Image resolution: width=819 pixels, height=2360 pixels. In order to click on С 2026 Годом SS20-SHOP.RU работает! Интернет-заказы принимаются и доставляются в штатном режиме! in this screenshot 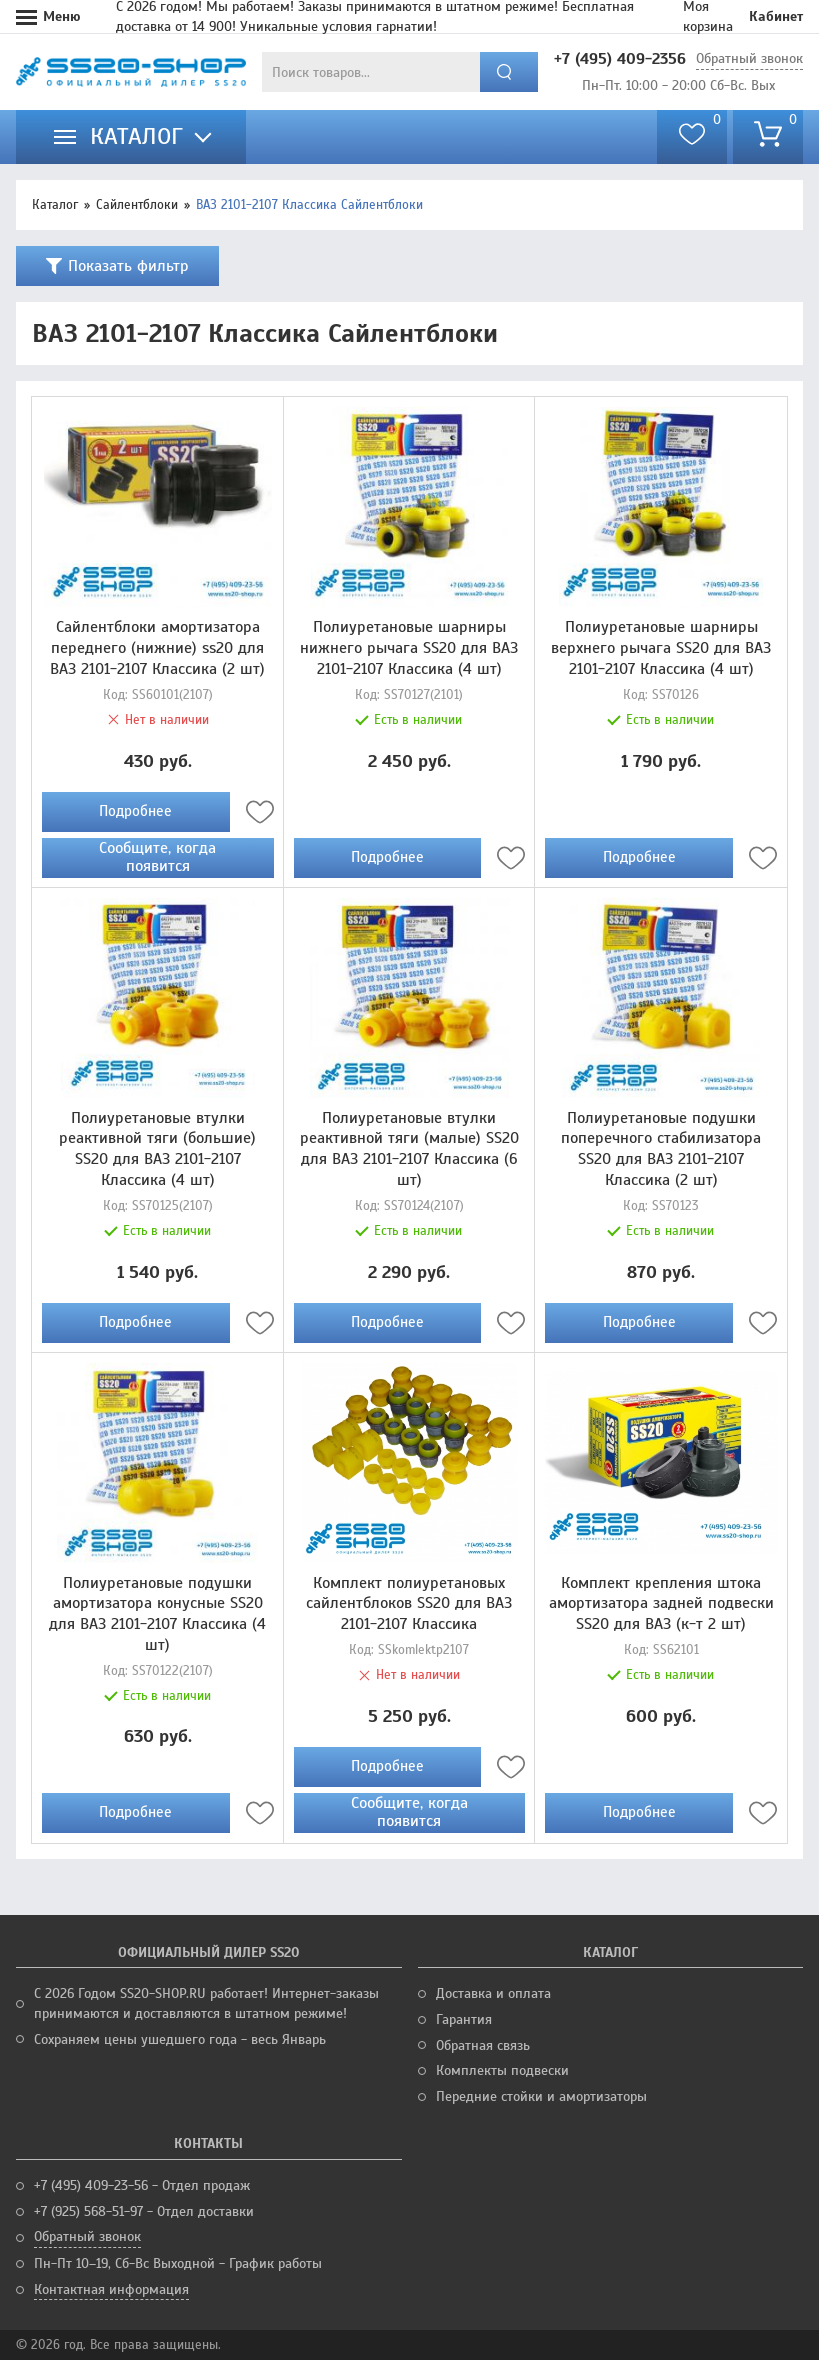, I will do `click(206, 2003)`.